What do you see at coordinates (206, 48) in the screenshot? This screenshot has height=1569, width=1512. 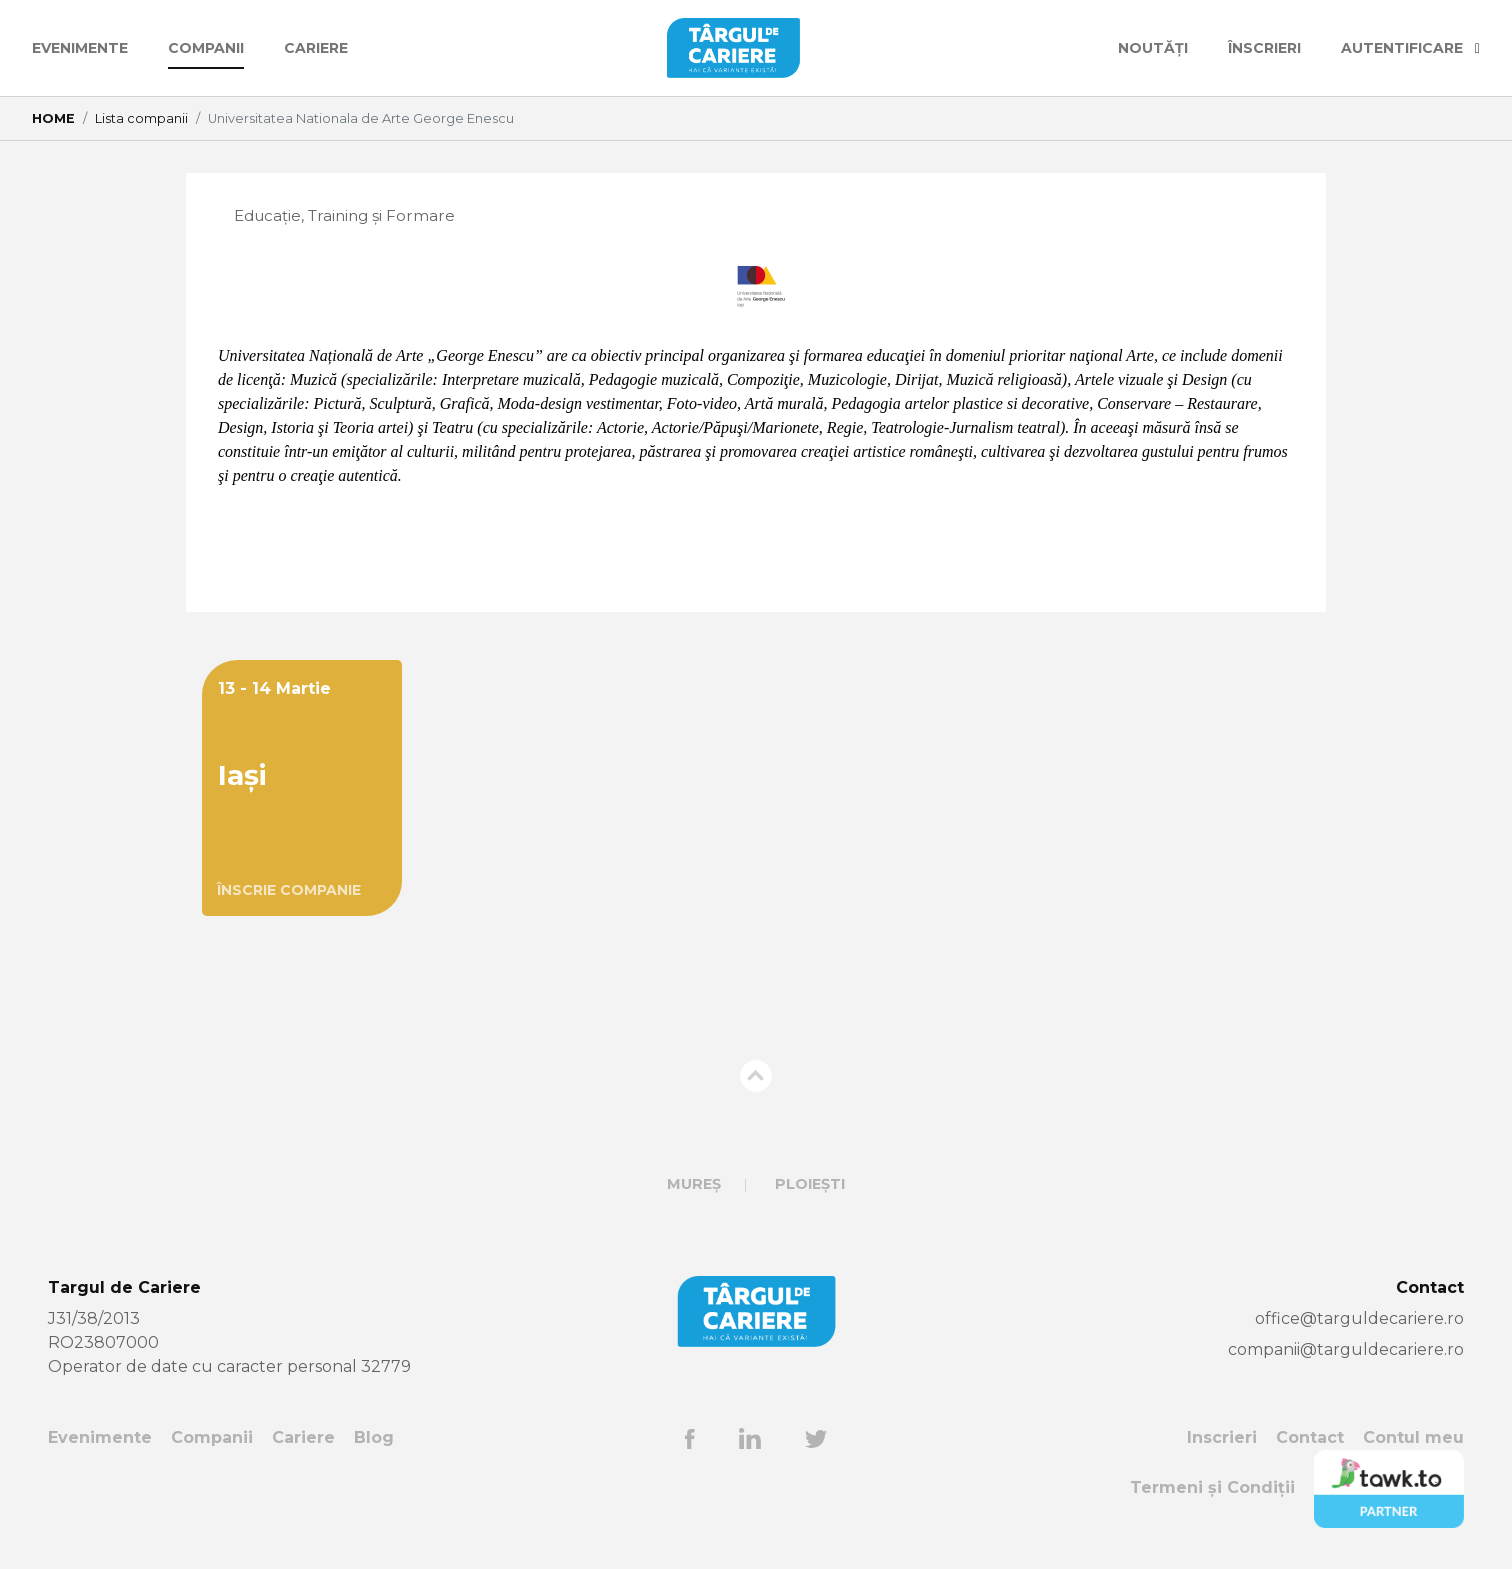 I see `Companii` at bounding box center [206, 48].